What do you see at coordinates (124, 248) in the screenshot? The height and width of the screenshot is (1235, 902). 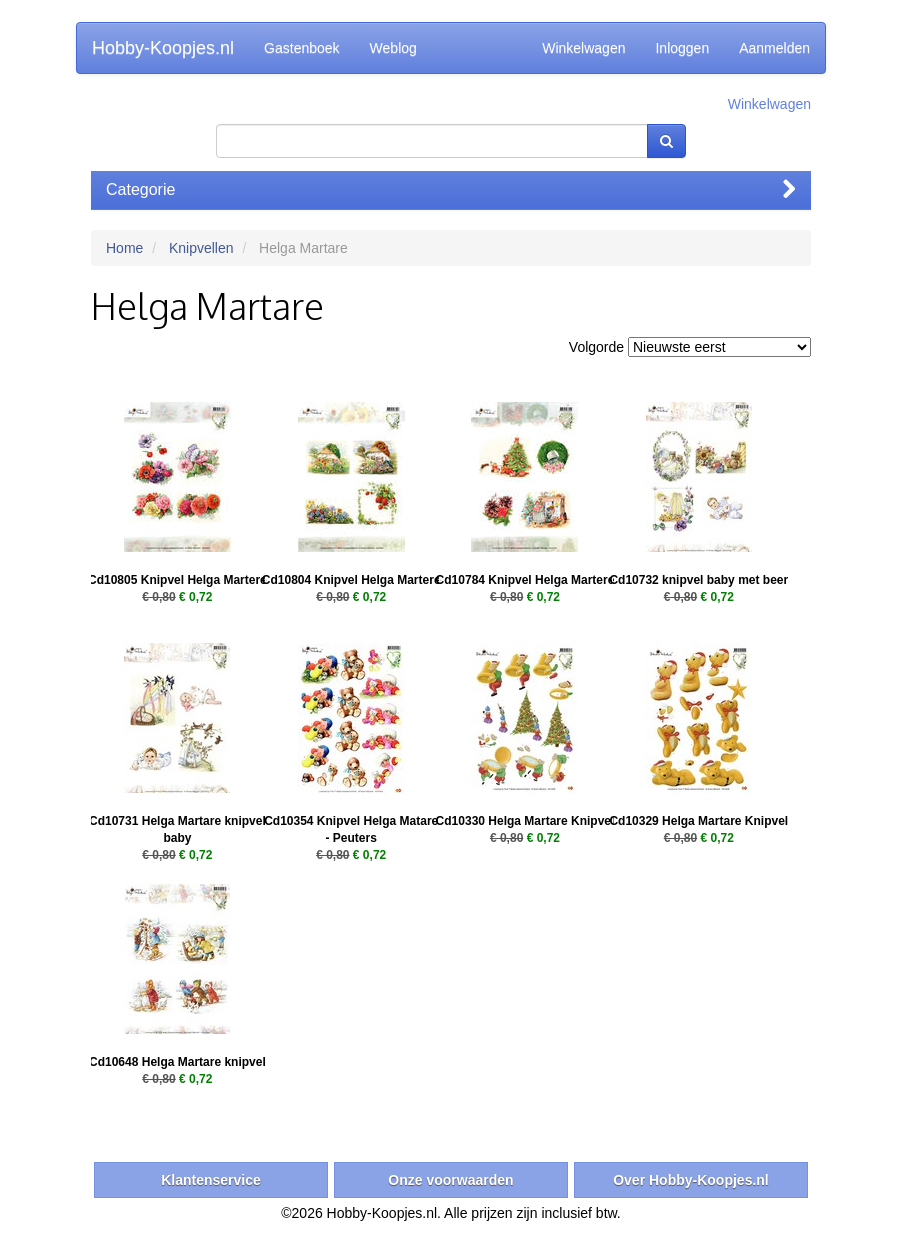 I see `Home` at bounding box center [124, 248].